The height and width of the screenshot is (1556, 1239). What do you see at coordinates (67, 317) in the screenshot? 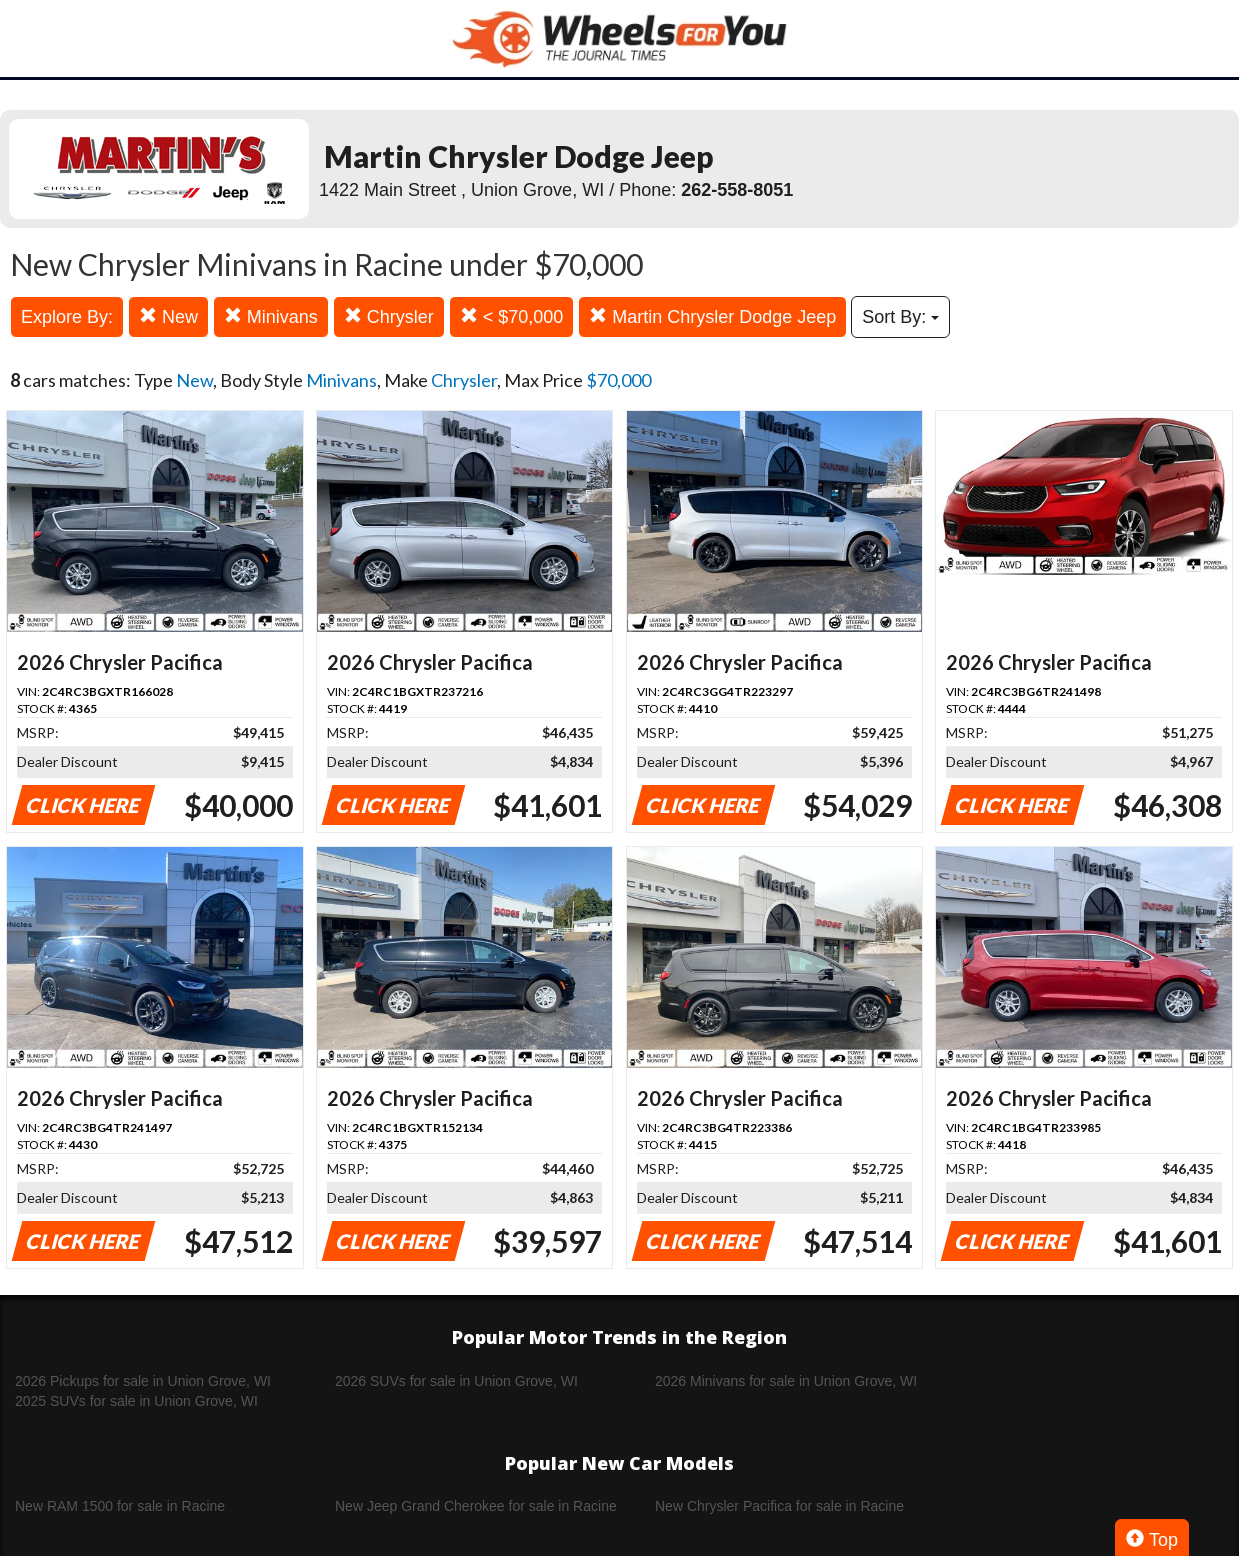
I see `Explore By:` at bounding box center [67, 317].